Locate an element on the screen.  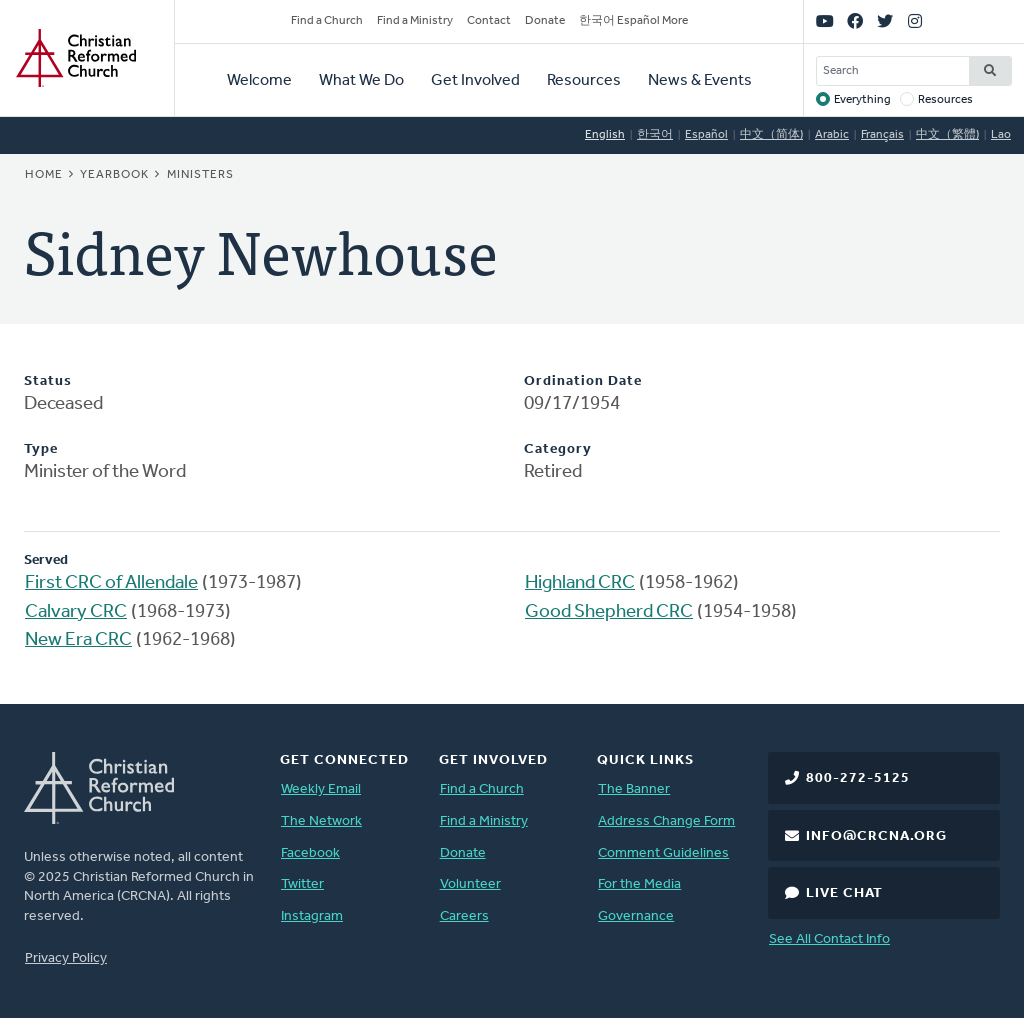
Ministers is located at coordinates (200, 175).